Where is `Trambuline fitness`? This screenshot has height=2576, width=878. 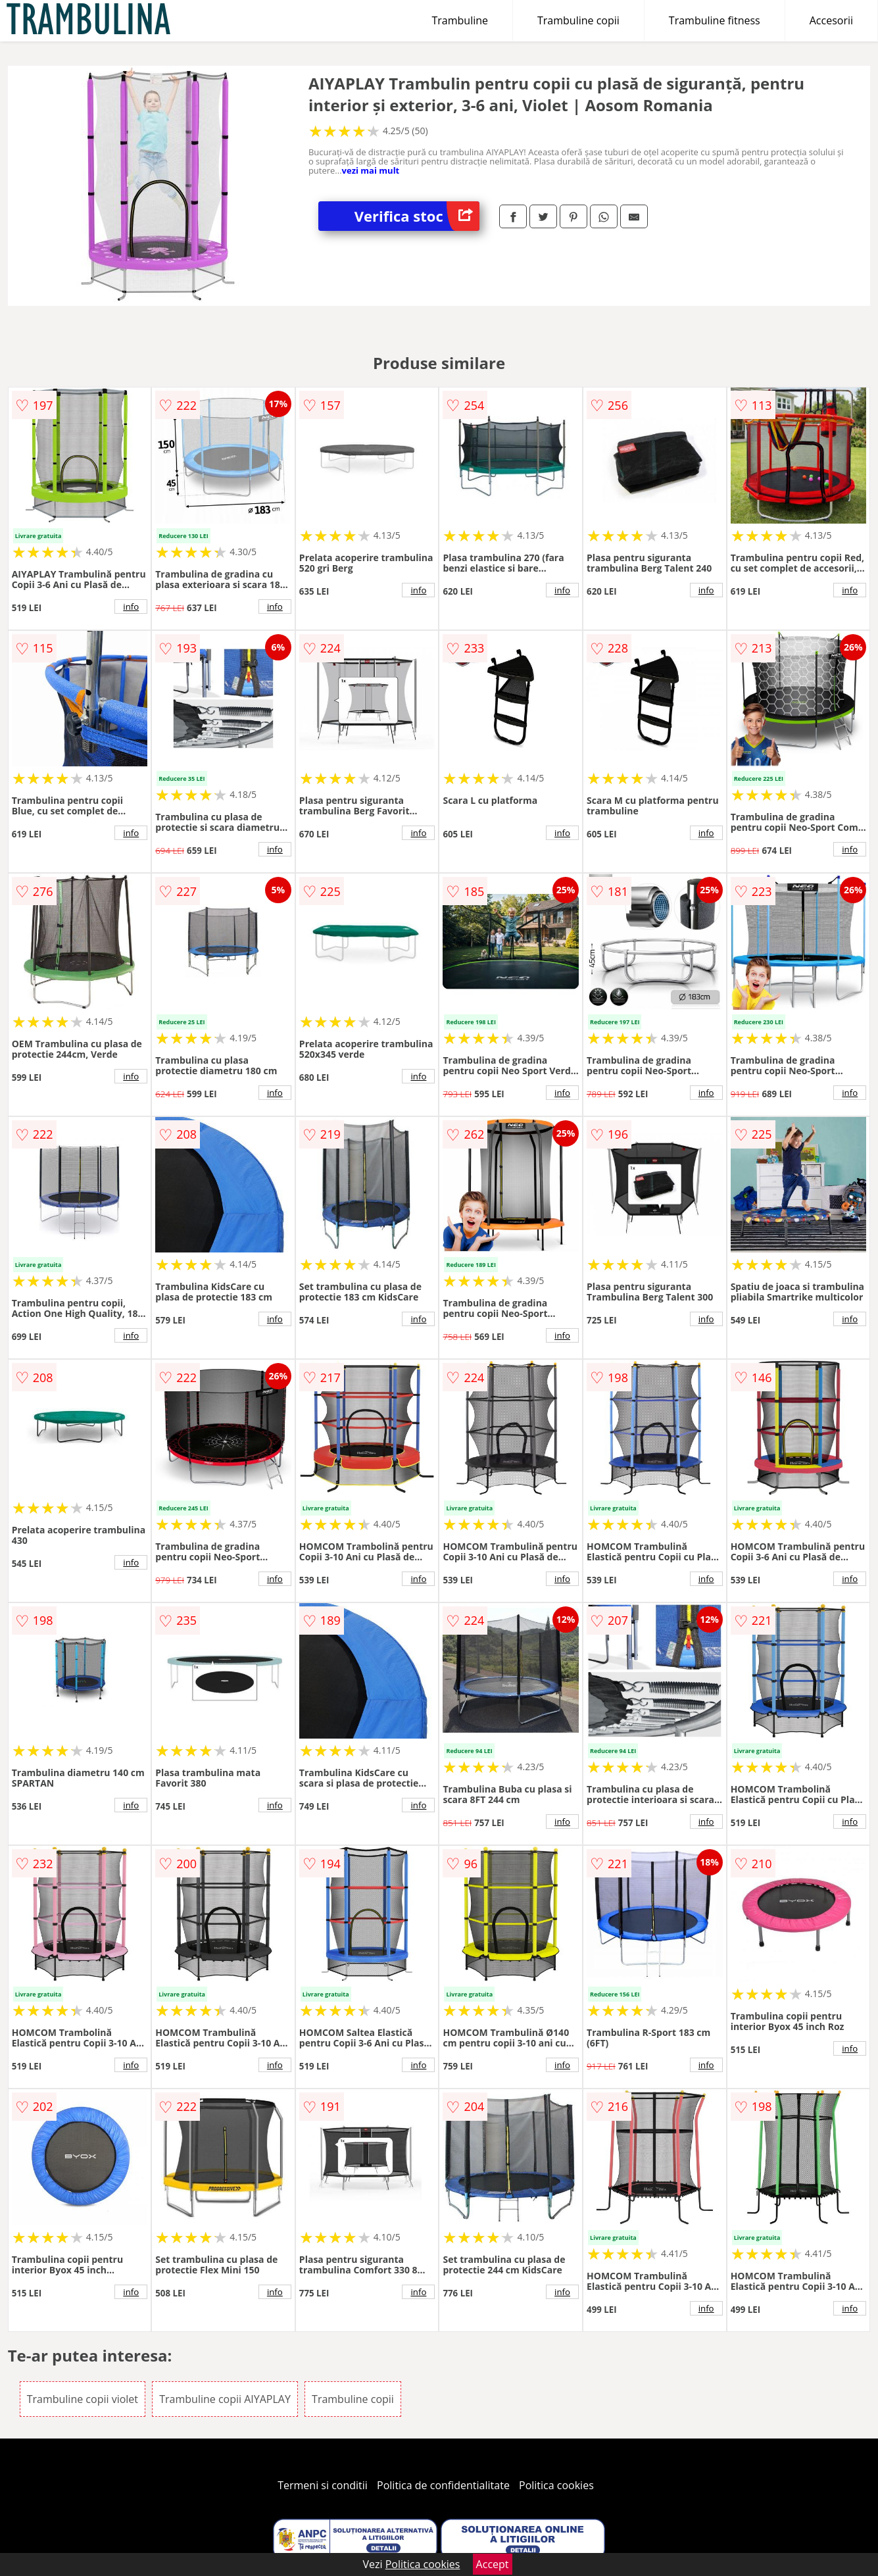
Trambuline fitness is located at coordinates (714, 20).